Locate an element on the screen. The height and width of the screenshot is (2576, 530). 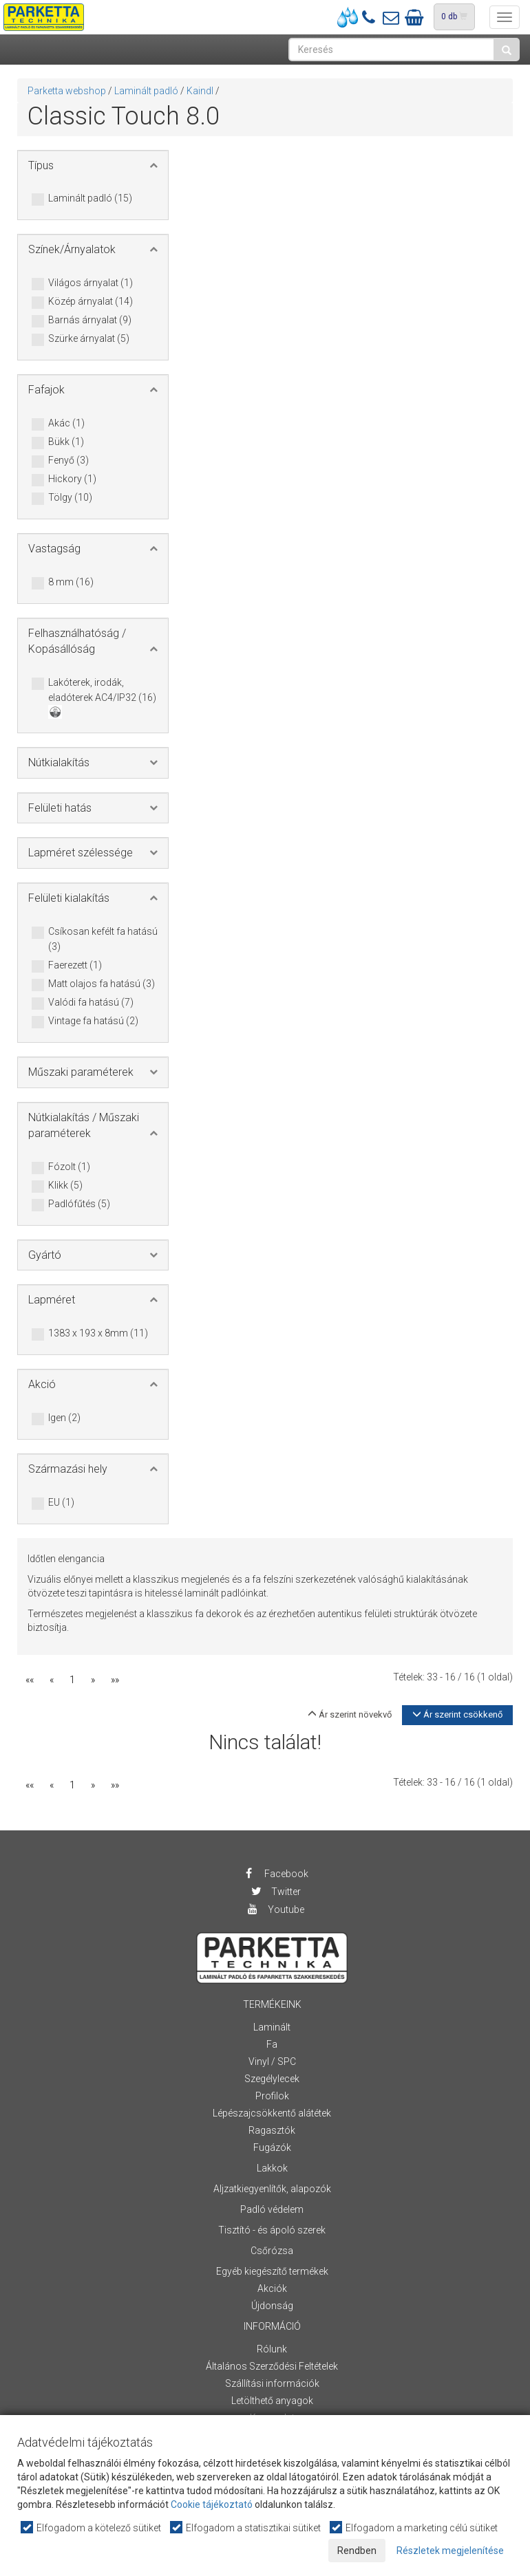
Ár szerint növekvő is located at coordinates (350, 1714).